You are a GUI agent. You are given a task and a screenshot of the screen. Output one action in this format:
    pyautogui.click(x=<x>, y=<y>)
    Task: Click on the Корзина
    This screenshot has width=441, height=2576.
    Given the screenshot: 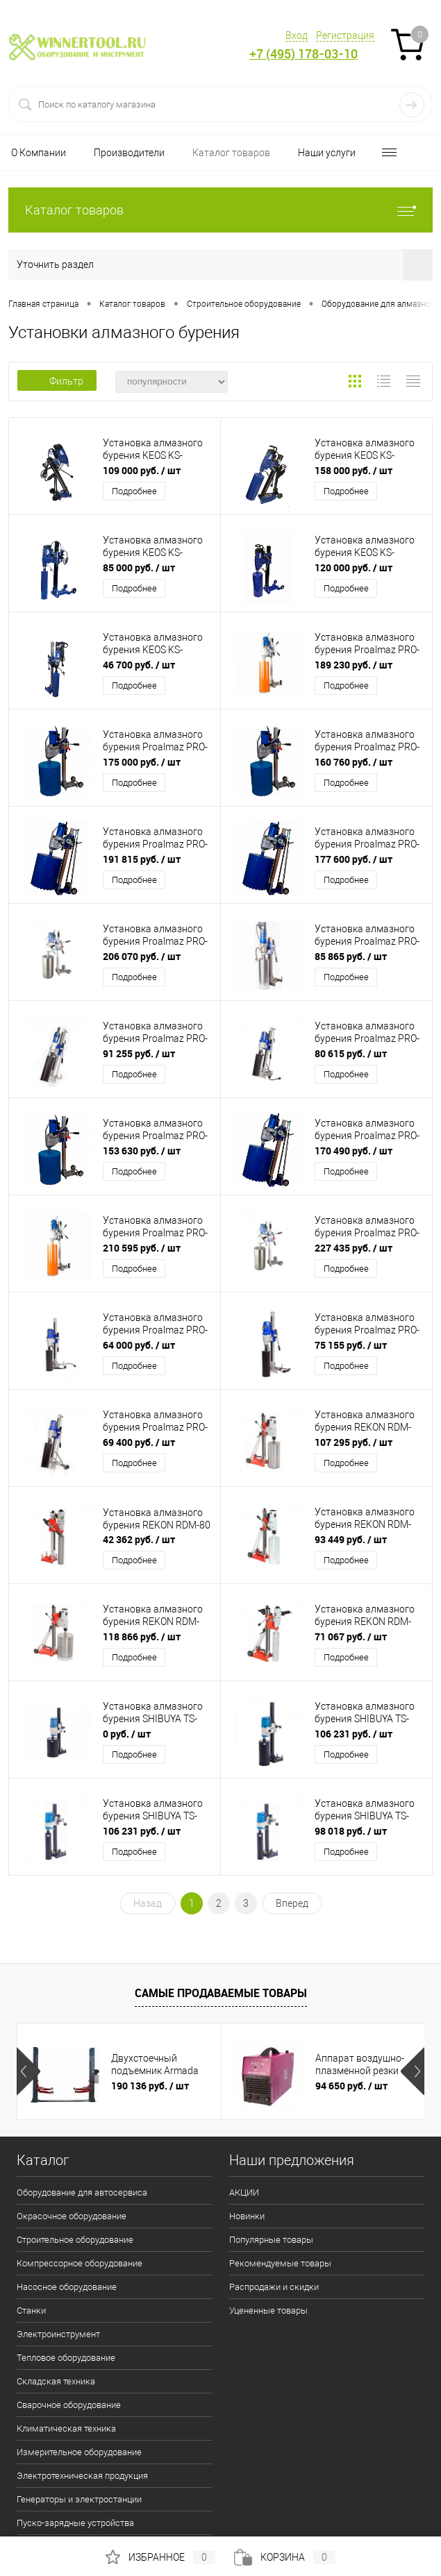 What is the action you would take?
    pyautogui.click(x=284, y=2557)
    